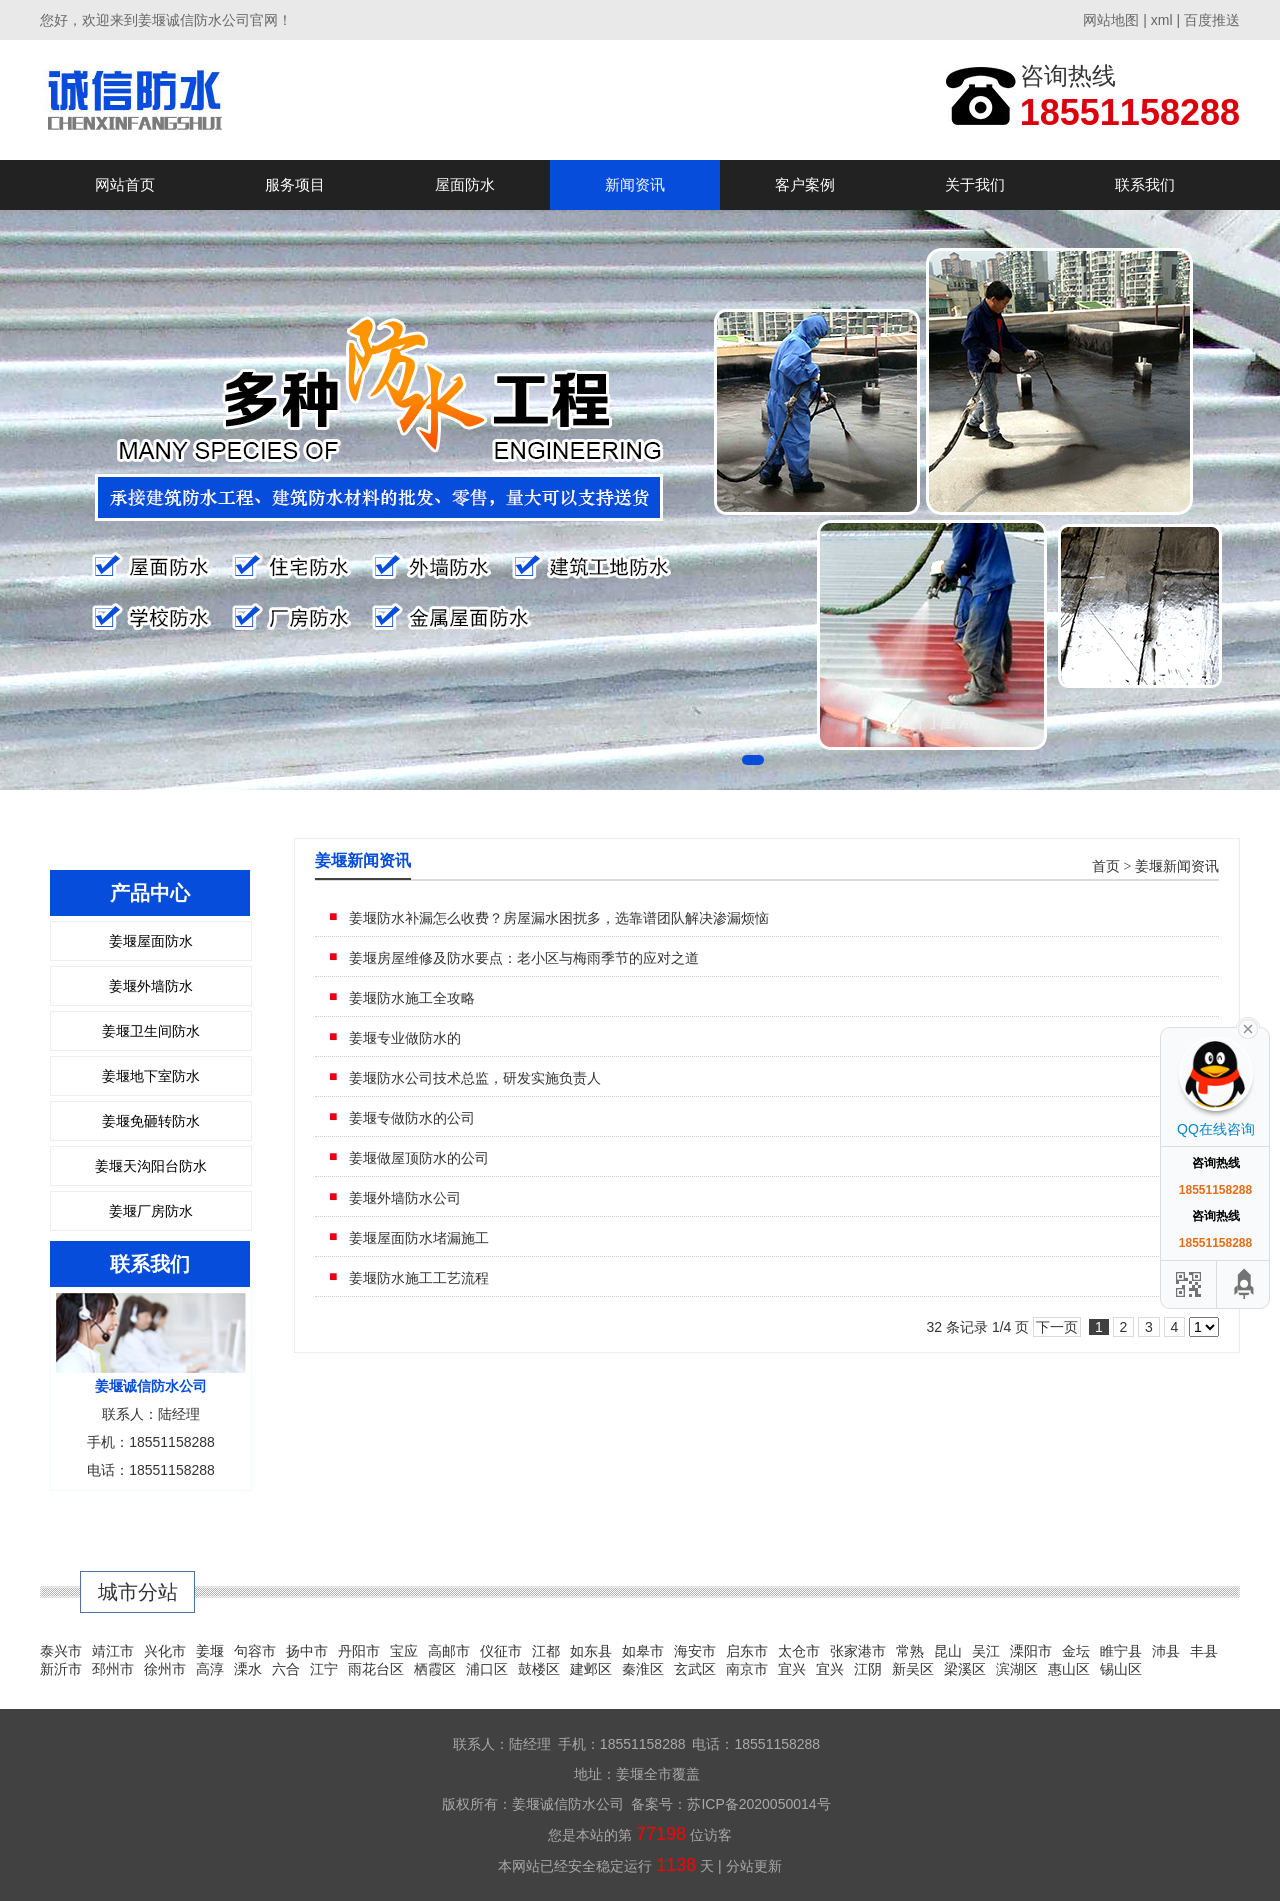  What do you see at coordinates (255, 1651) in the screenshot?
I see `句容市` at bounding box center [255, 1651].